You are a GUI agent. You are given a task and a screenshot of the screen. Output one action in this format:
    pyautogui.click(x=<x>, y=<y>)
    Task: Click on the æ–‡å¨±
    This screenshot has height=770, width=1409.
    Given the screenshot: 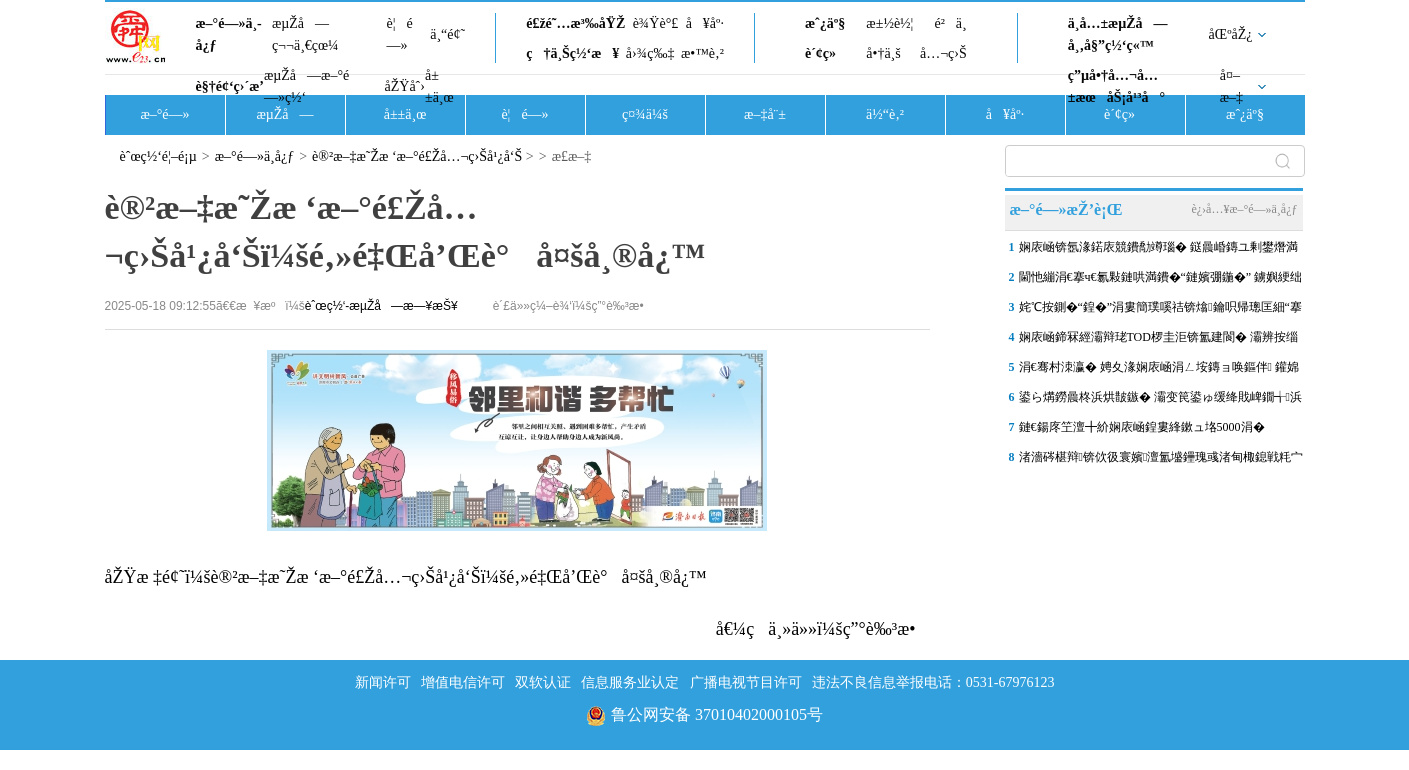 What is the action you would take?
    pyautogui.click(x=765, y=114)
    